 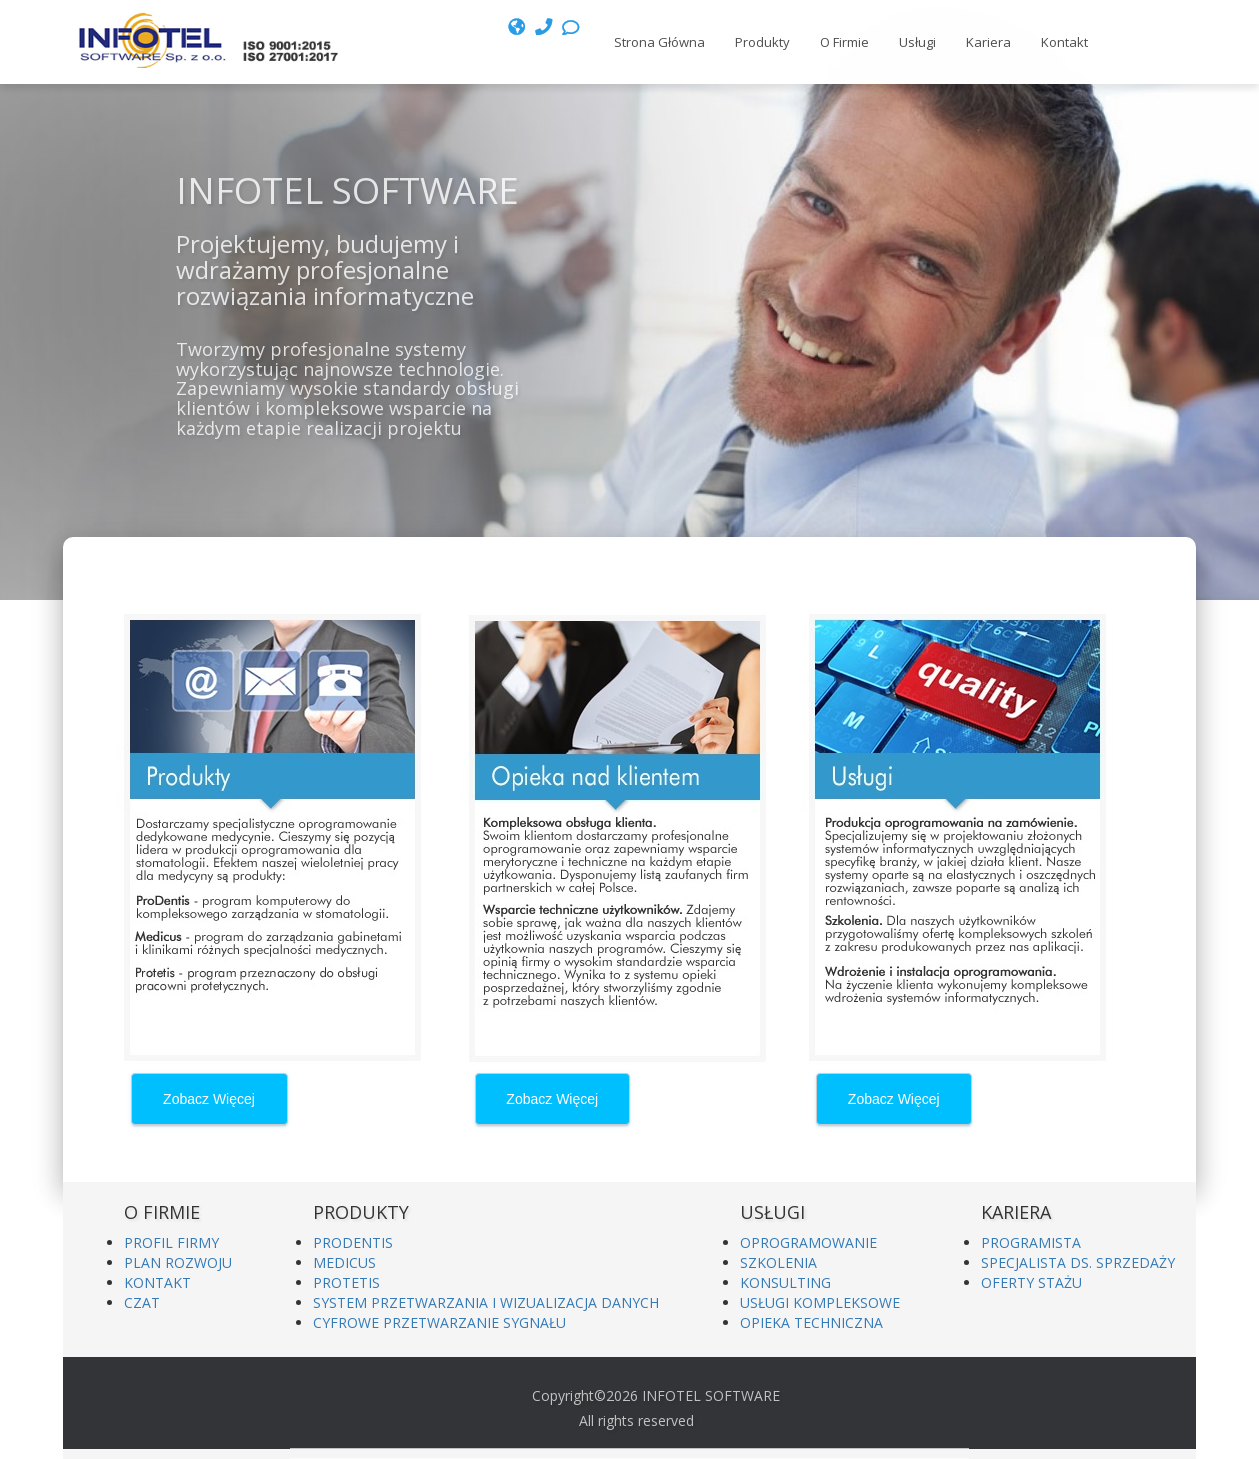 I want to click on PRODENTIS, so click(x=353, y=1242).